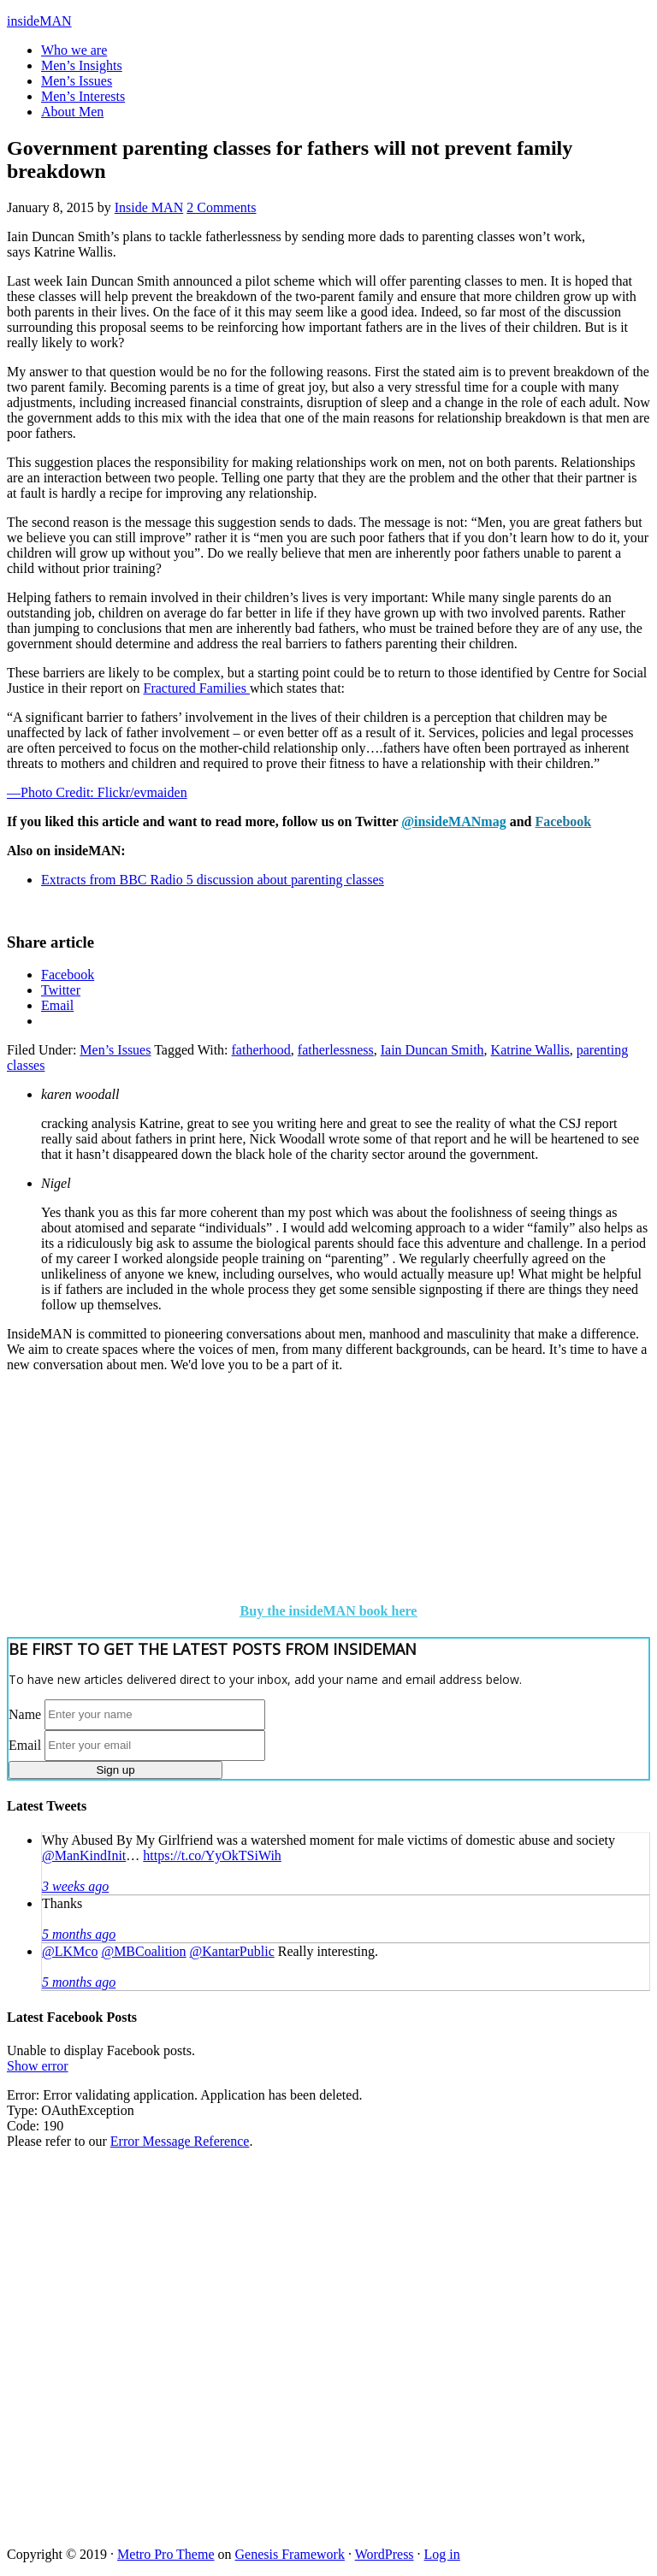 Image resolution: width=657 pixels, height=2576 pixels. I want to click on https://t.co/YyOkTSiWih, so click(212, 1855).